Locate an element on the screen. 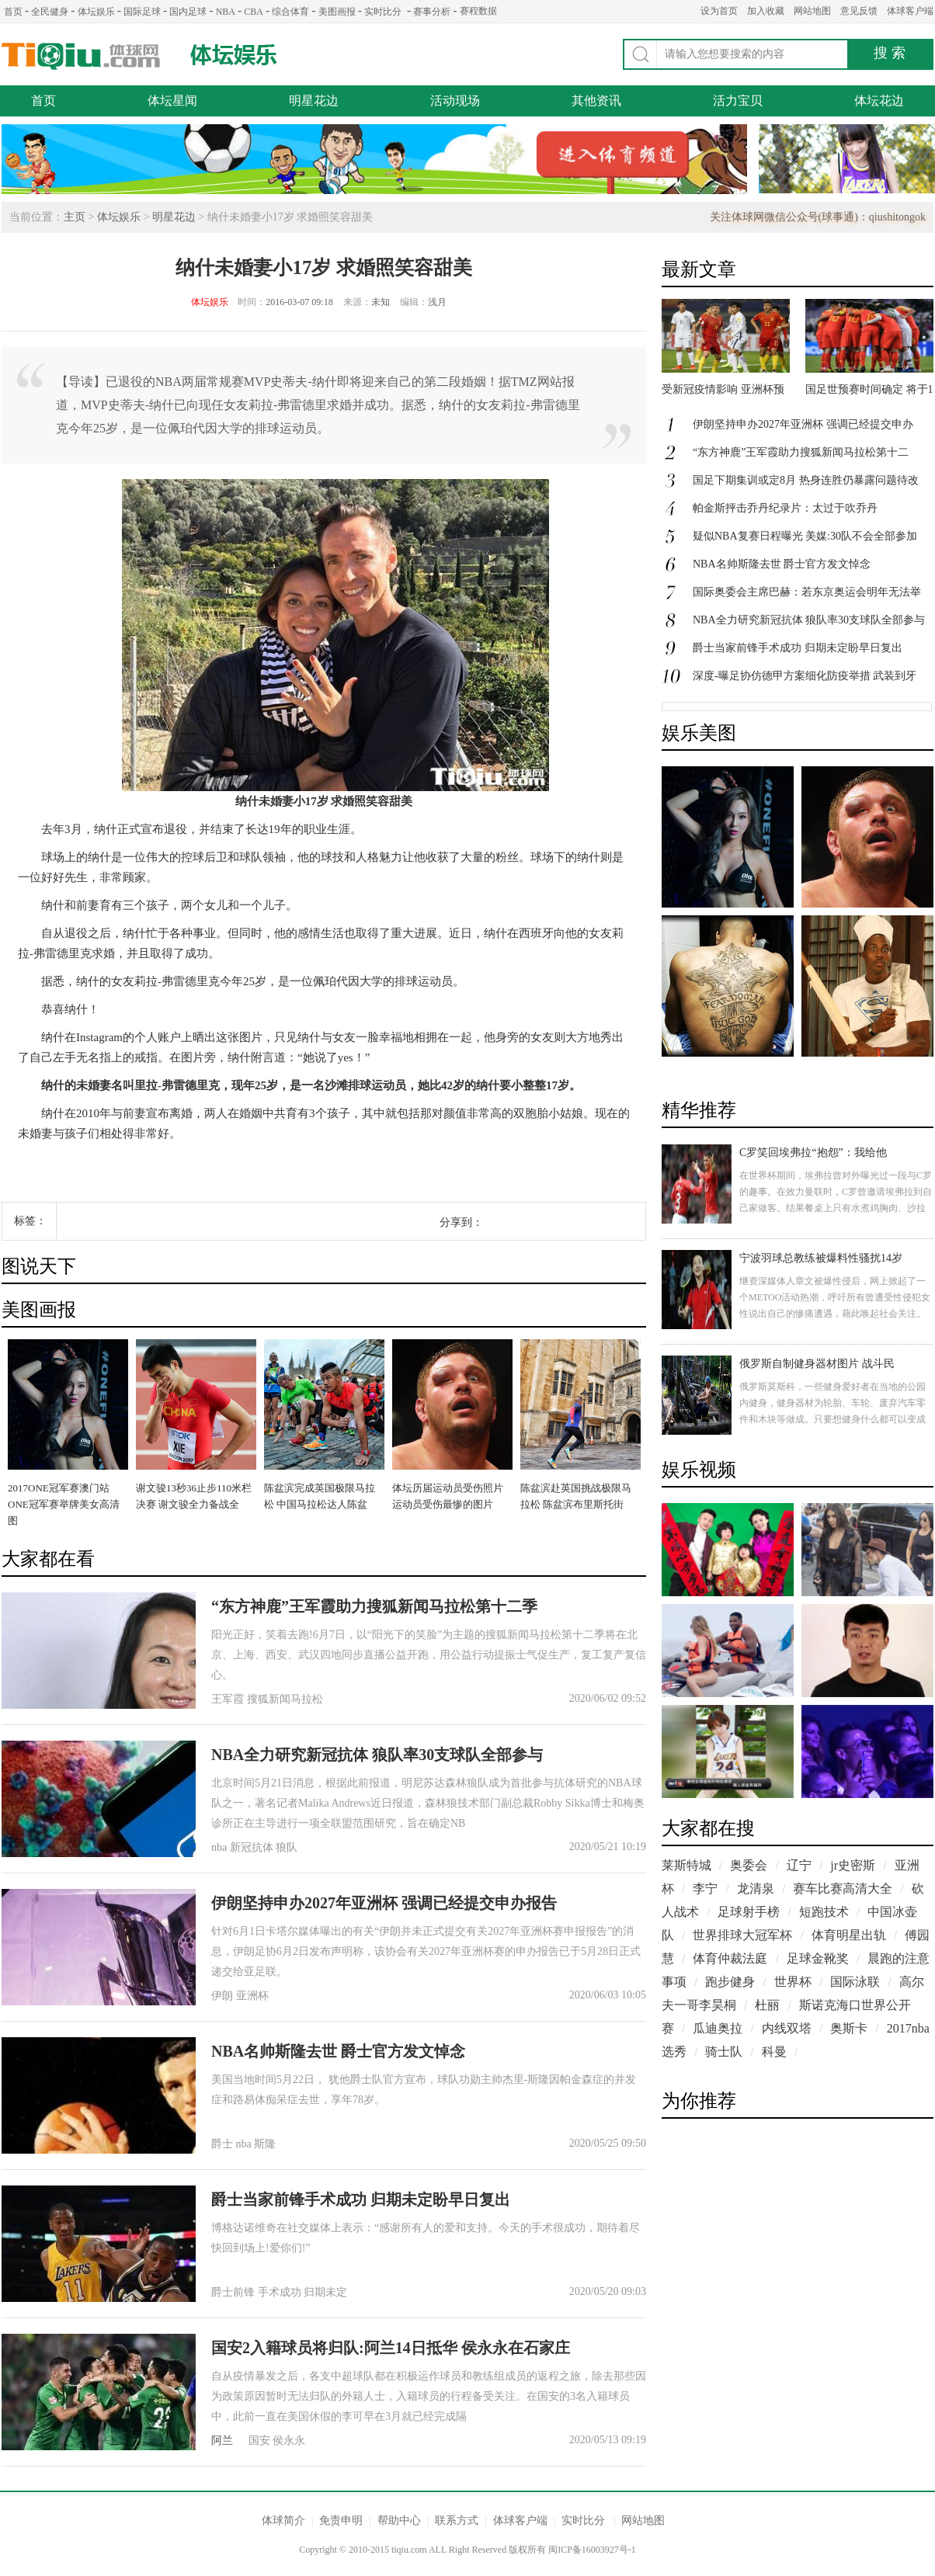 The image size is (935, 2576). 赛车比赛高清大全 is located at coordinates (842, 1888).